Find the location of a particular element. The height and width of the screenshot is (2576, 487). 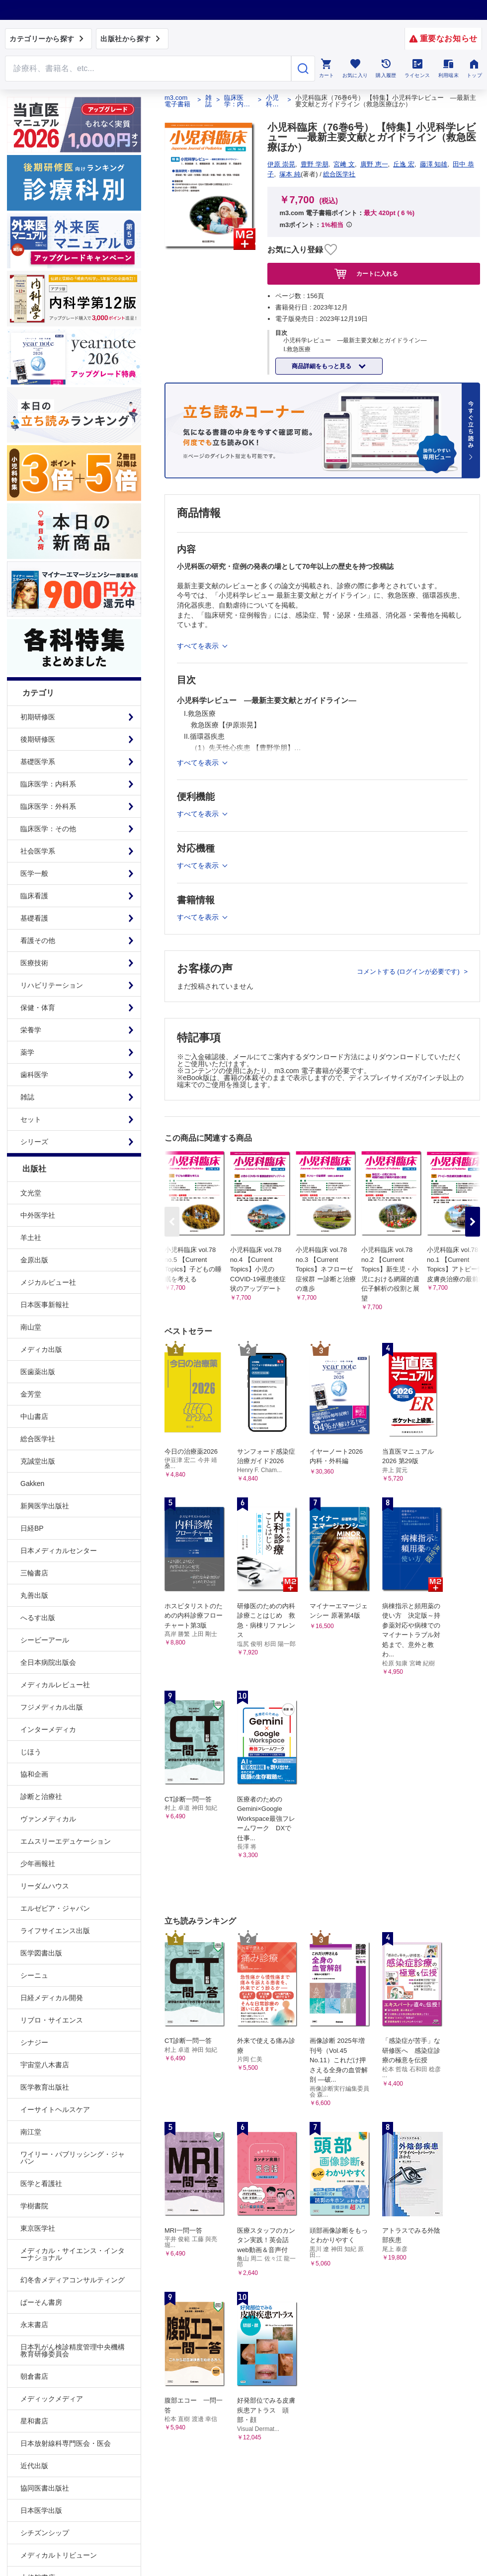

総合医学社 is located at coordinates (37, 1439).